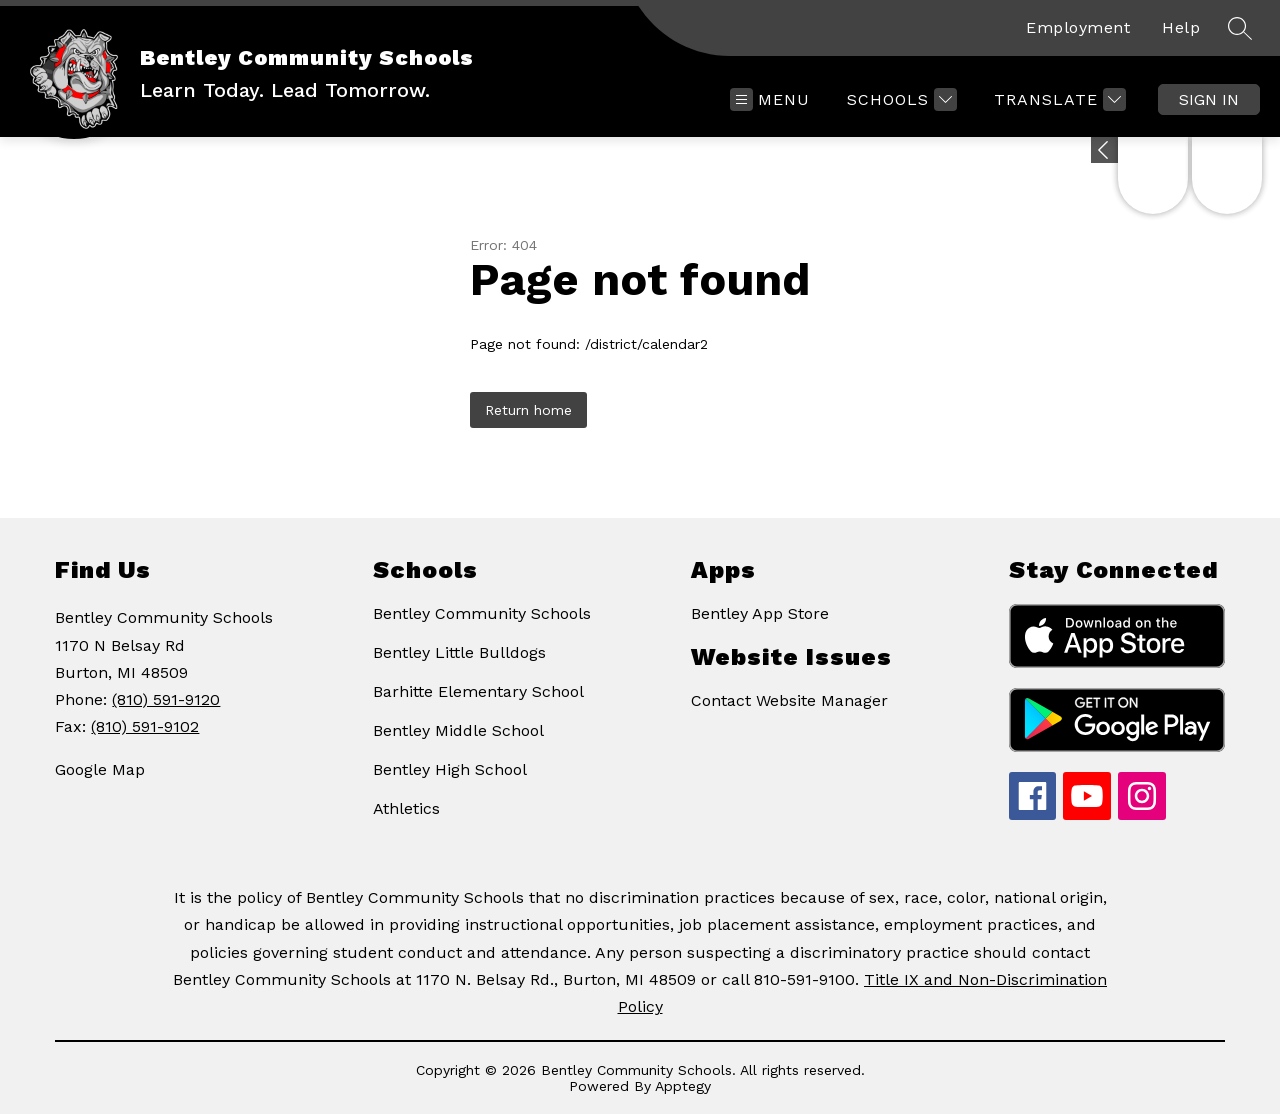  I want to click on (810) 591-9120, so click(166, 699).